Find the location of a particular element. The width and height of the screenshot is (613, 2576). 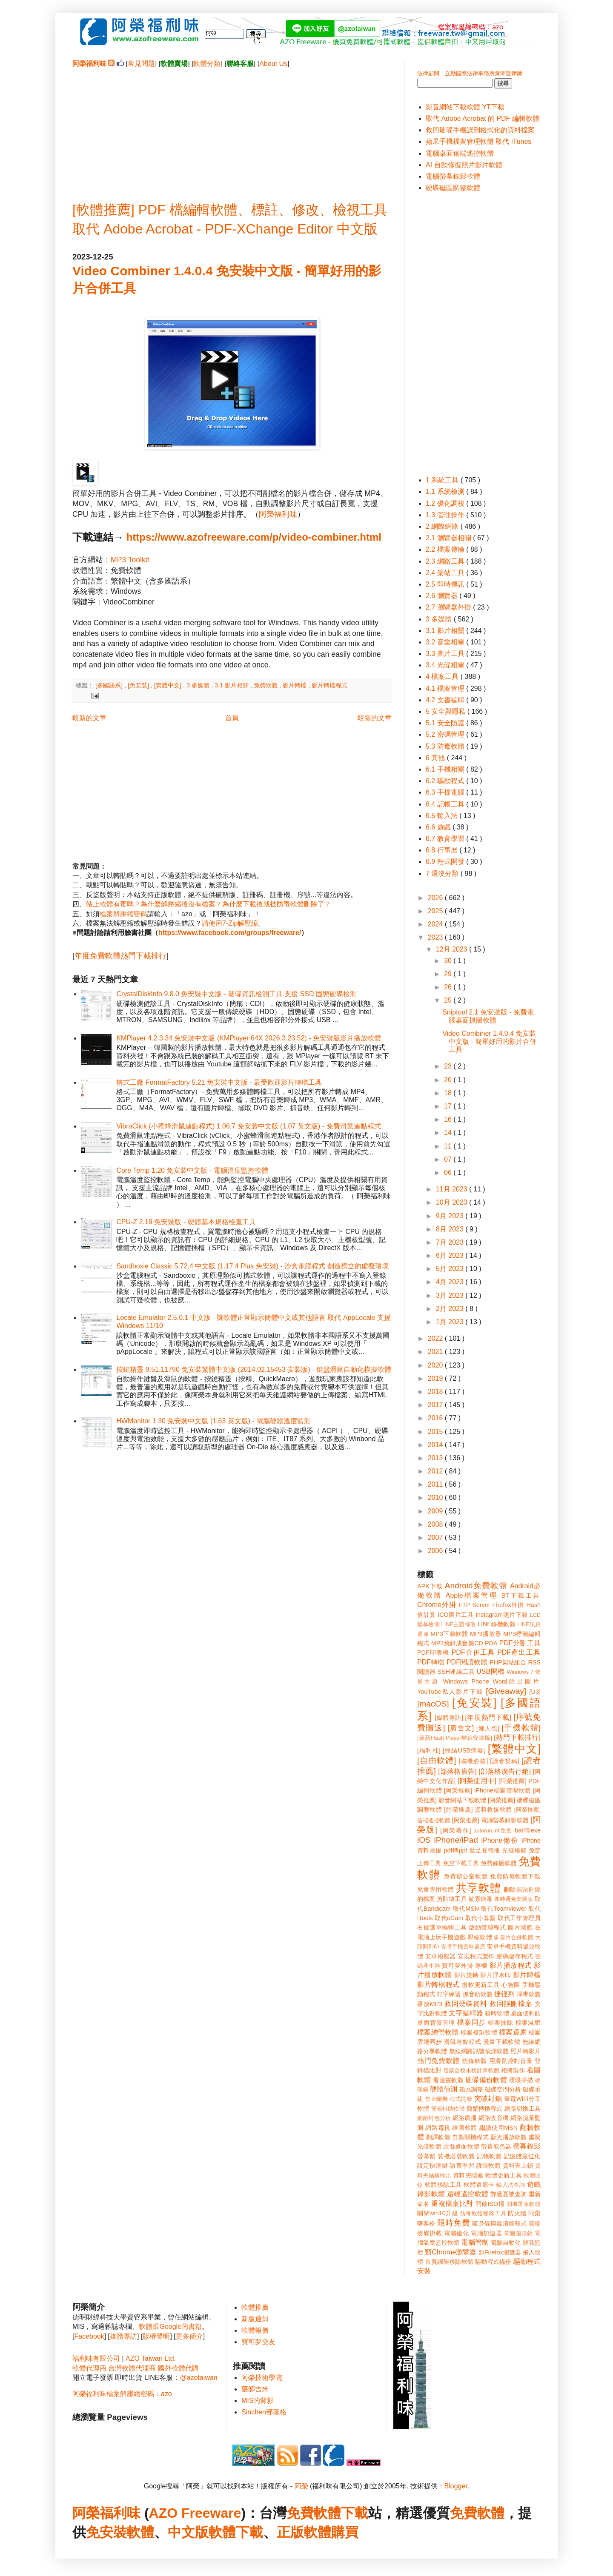

3 多媒體 is located at coordinates (198, 685).